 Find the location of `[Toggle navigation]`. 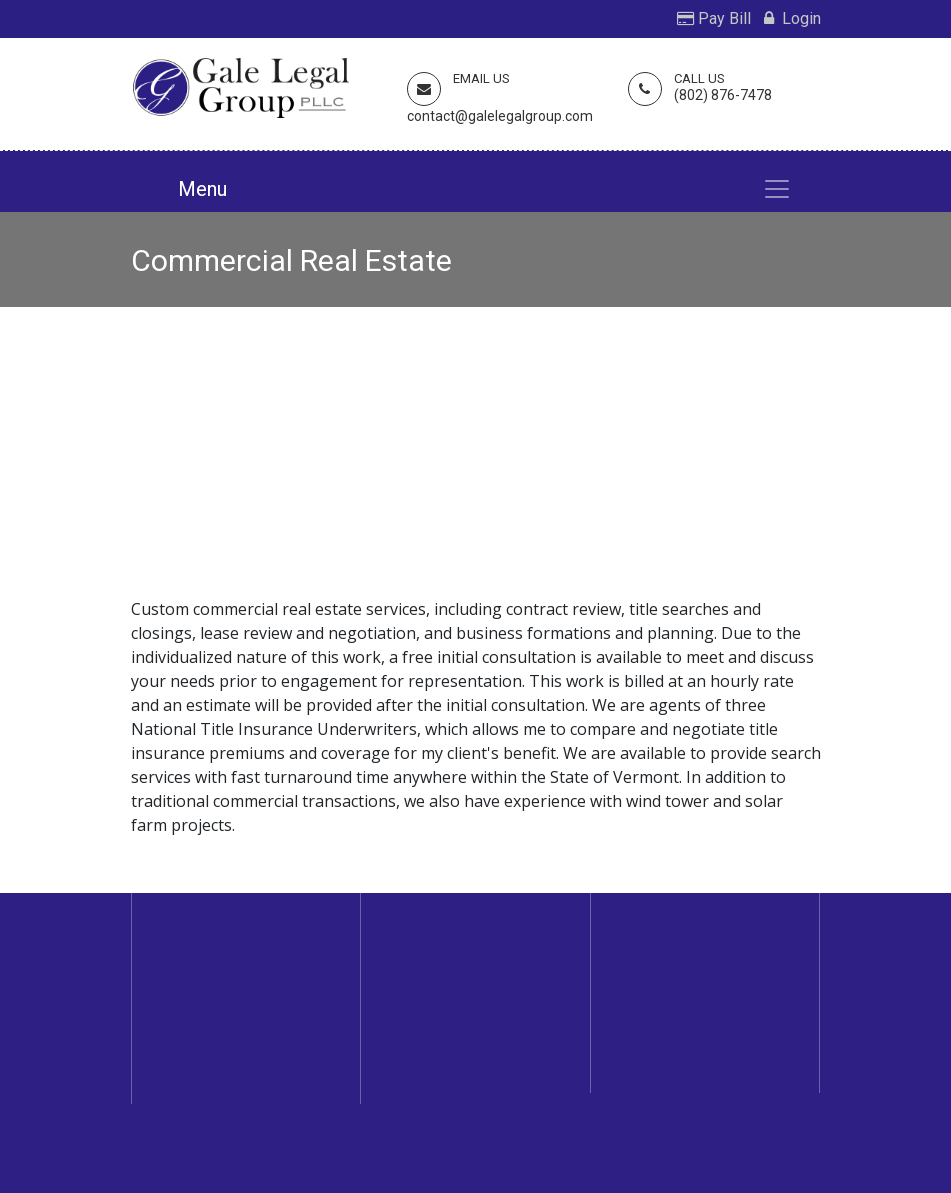

[Toggle navigation] is located at coordinates (777, 189).